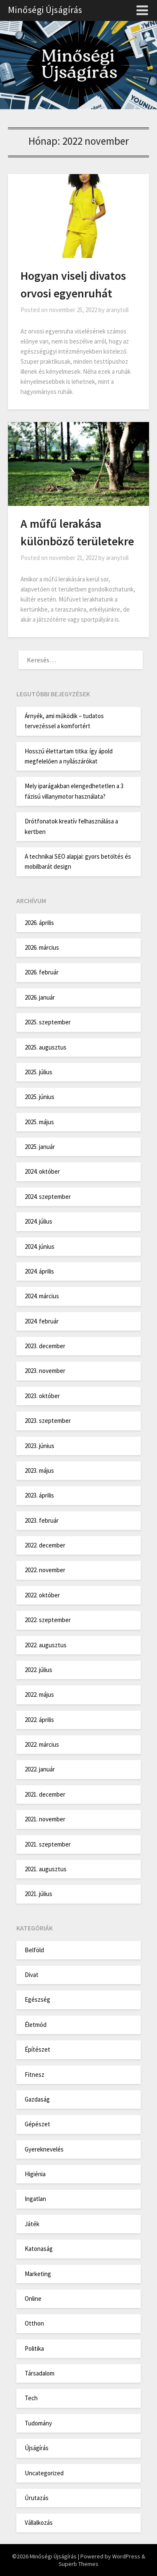  Describe the element at coordinates (39, 923) in the screenshot. I see `2026. április` at that location.